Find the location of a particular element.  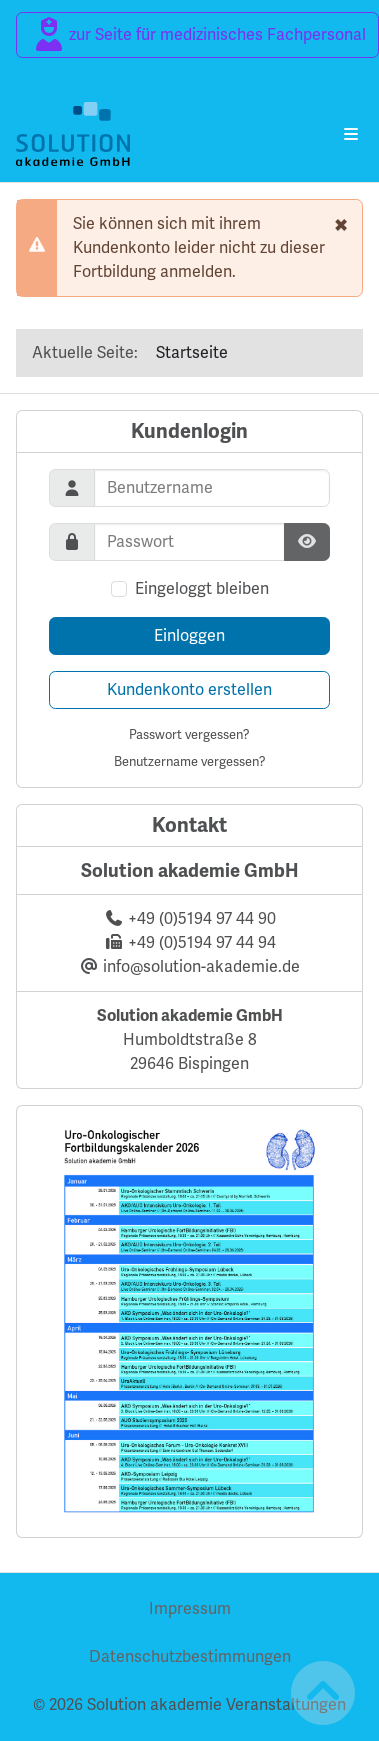

Impressum is located at coordinates (190, 1608).